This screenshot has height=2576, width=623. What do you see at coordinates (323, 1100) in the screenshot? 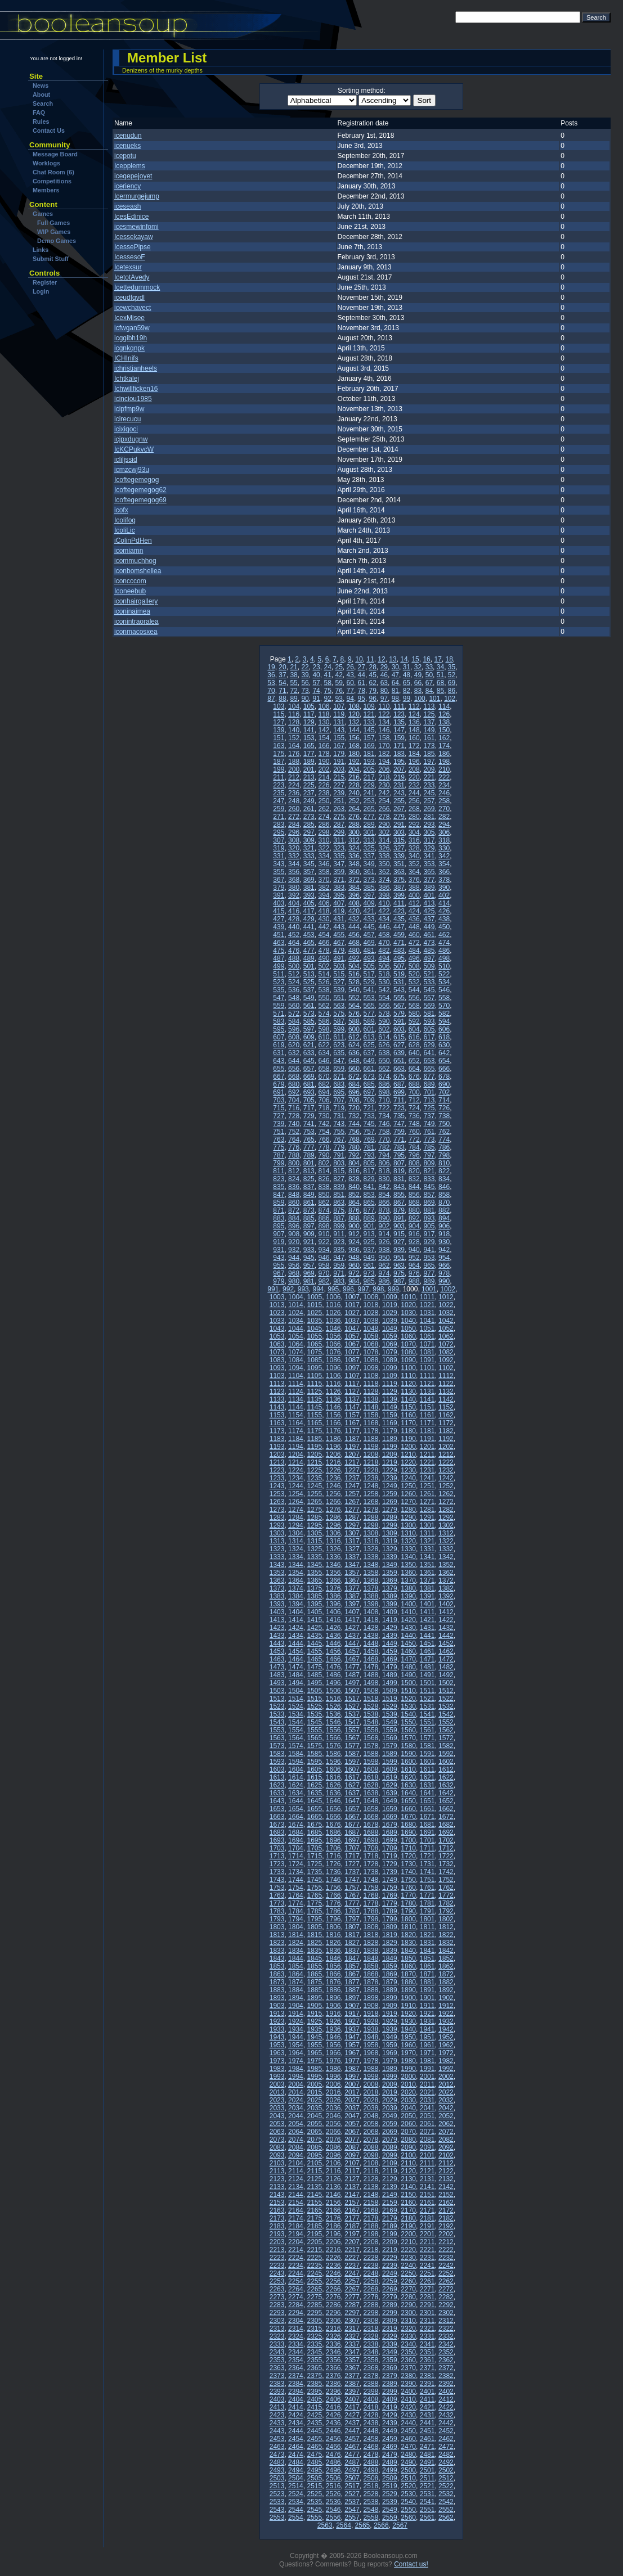
I see `706` at bounding box center [323, 1100].